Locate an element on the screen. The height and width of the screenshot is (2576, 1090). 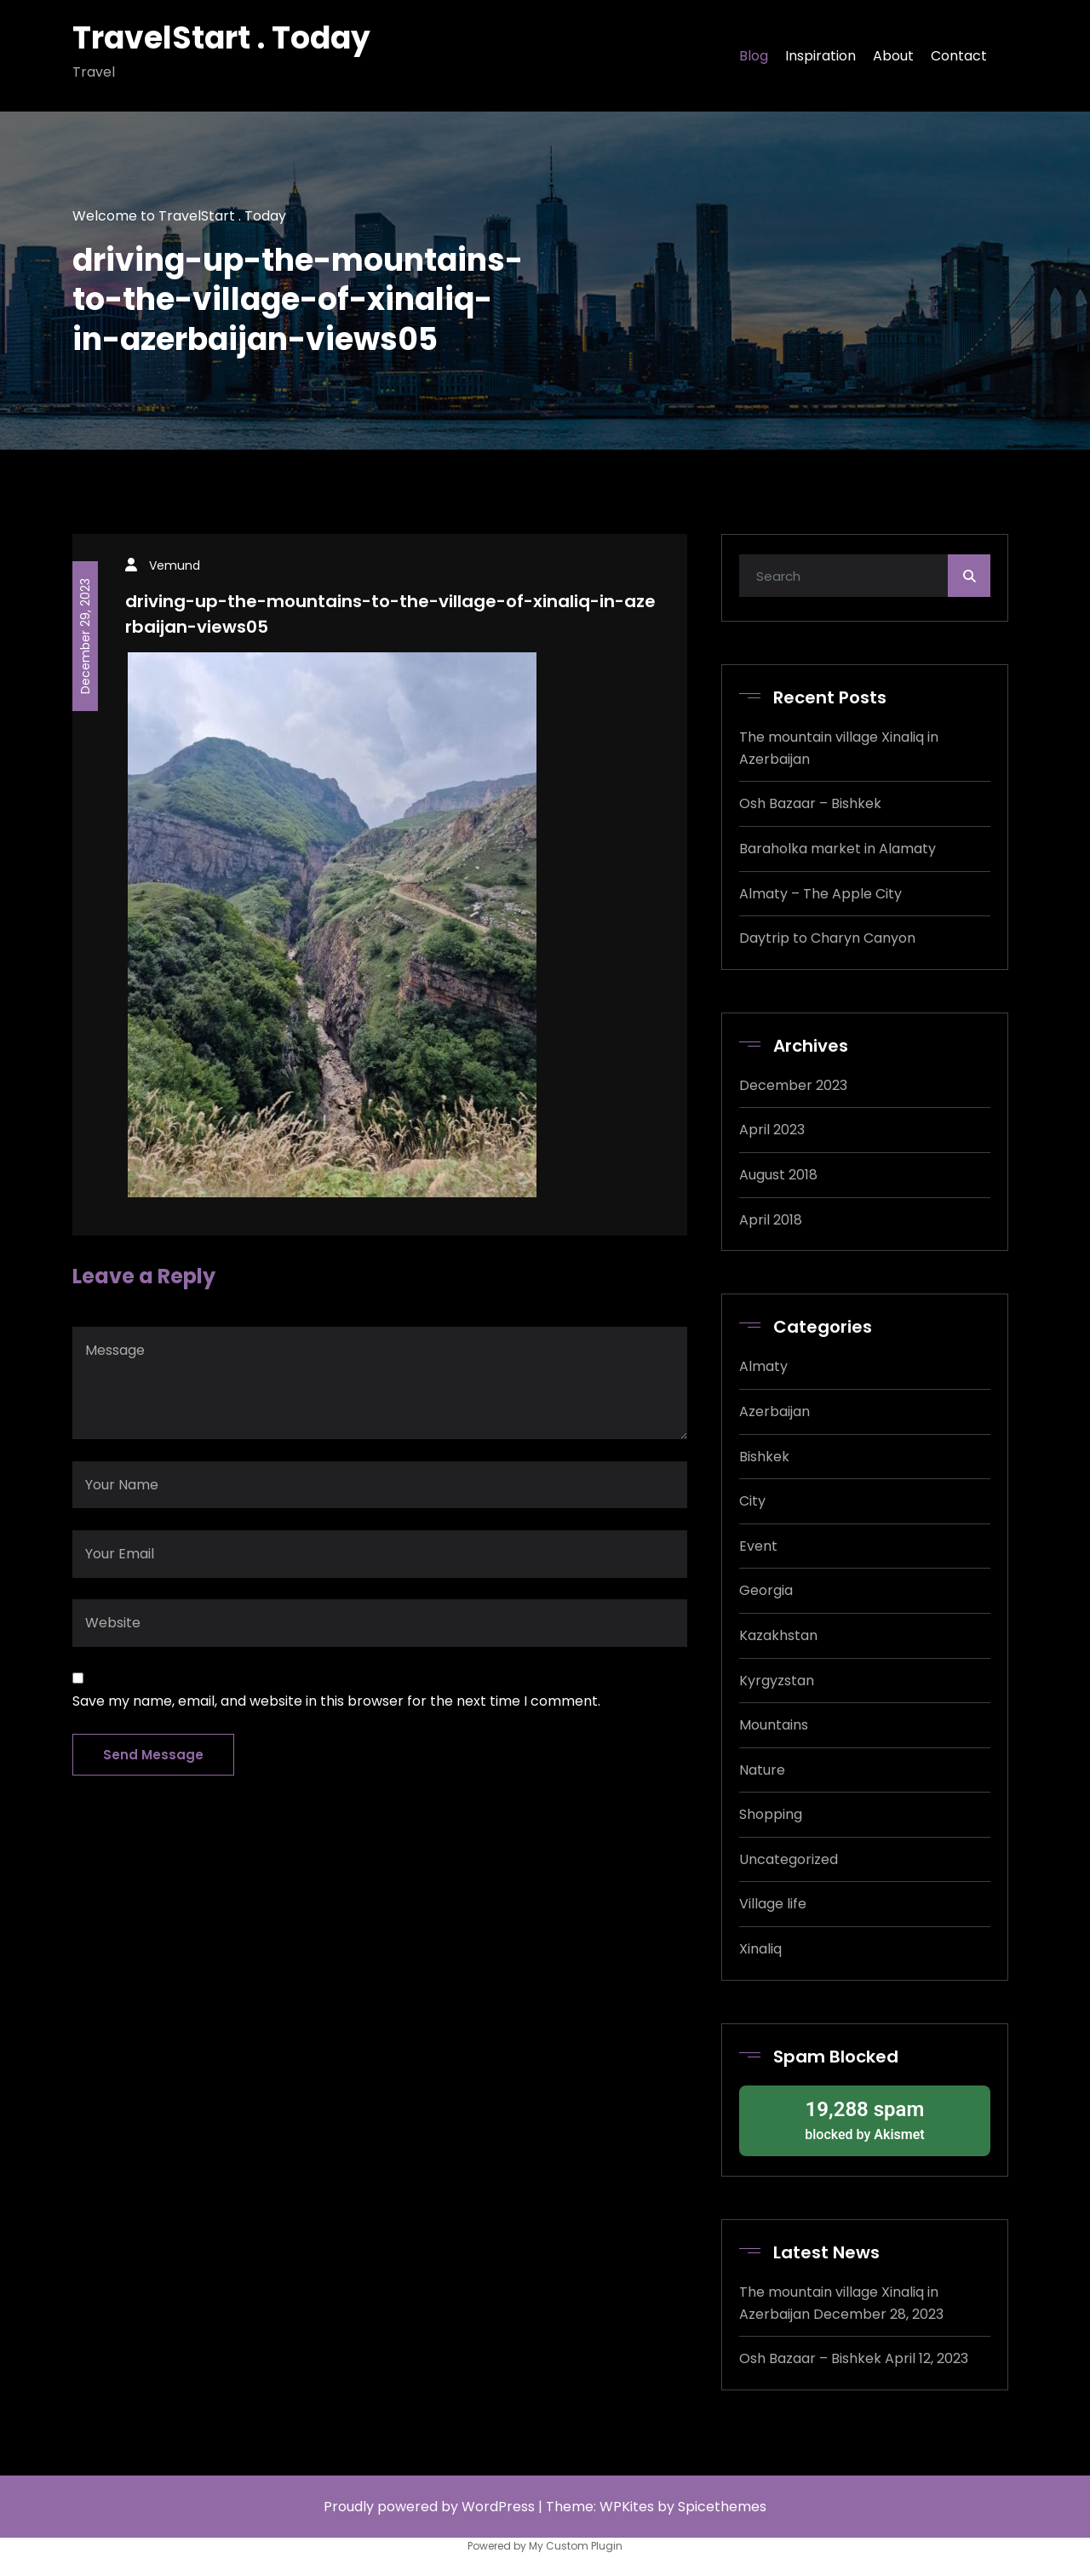
Almaty is located at coordinates (763, 1366).